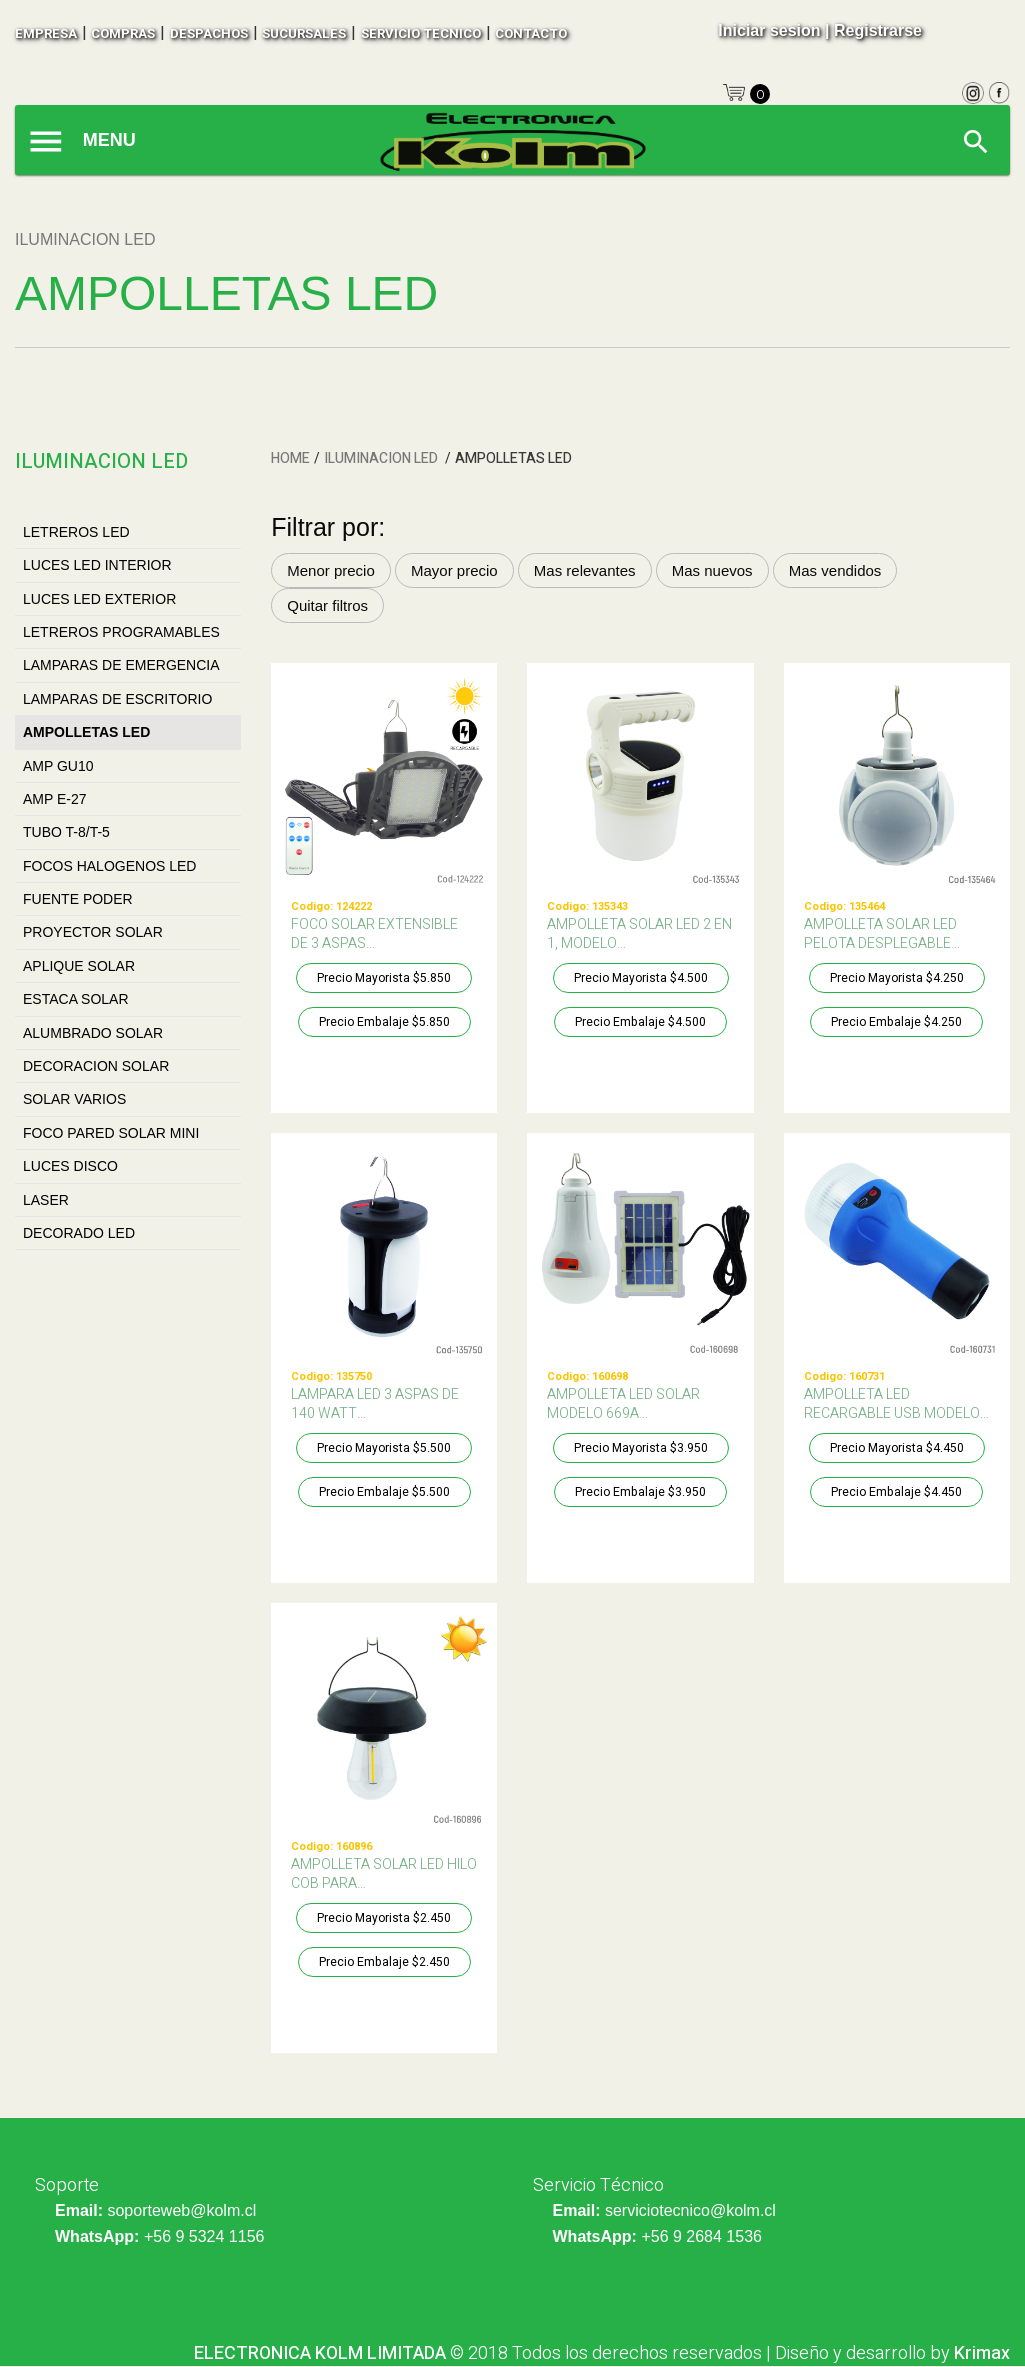 This screenshot has width=1025, height=2367. Describe the element at coordinates (99, 599) in the screenshot. I see `LUCES LED EXTERIOR` at that location.